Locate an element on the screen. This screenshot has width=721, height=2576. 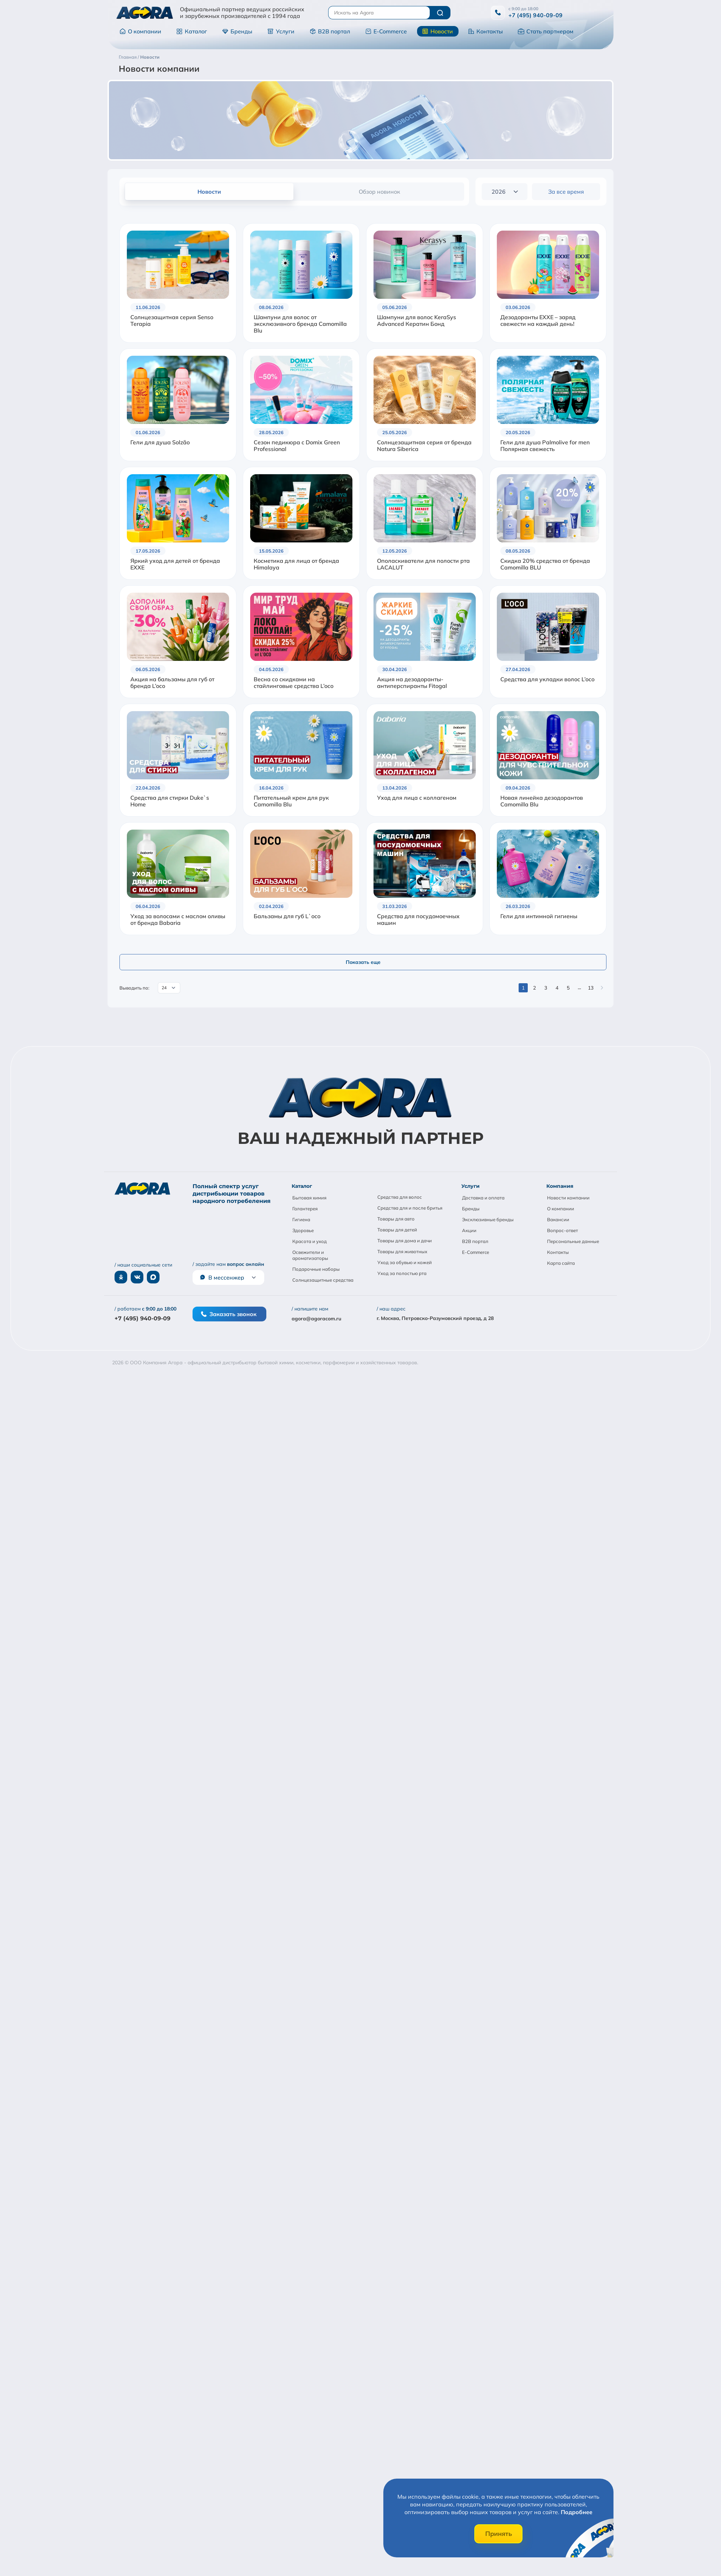
О компании is located at coordinates (140, 31).